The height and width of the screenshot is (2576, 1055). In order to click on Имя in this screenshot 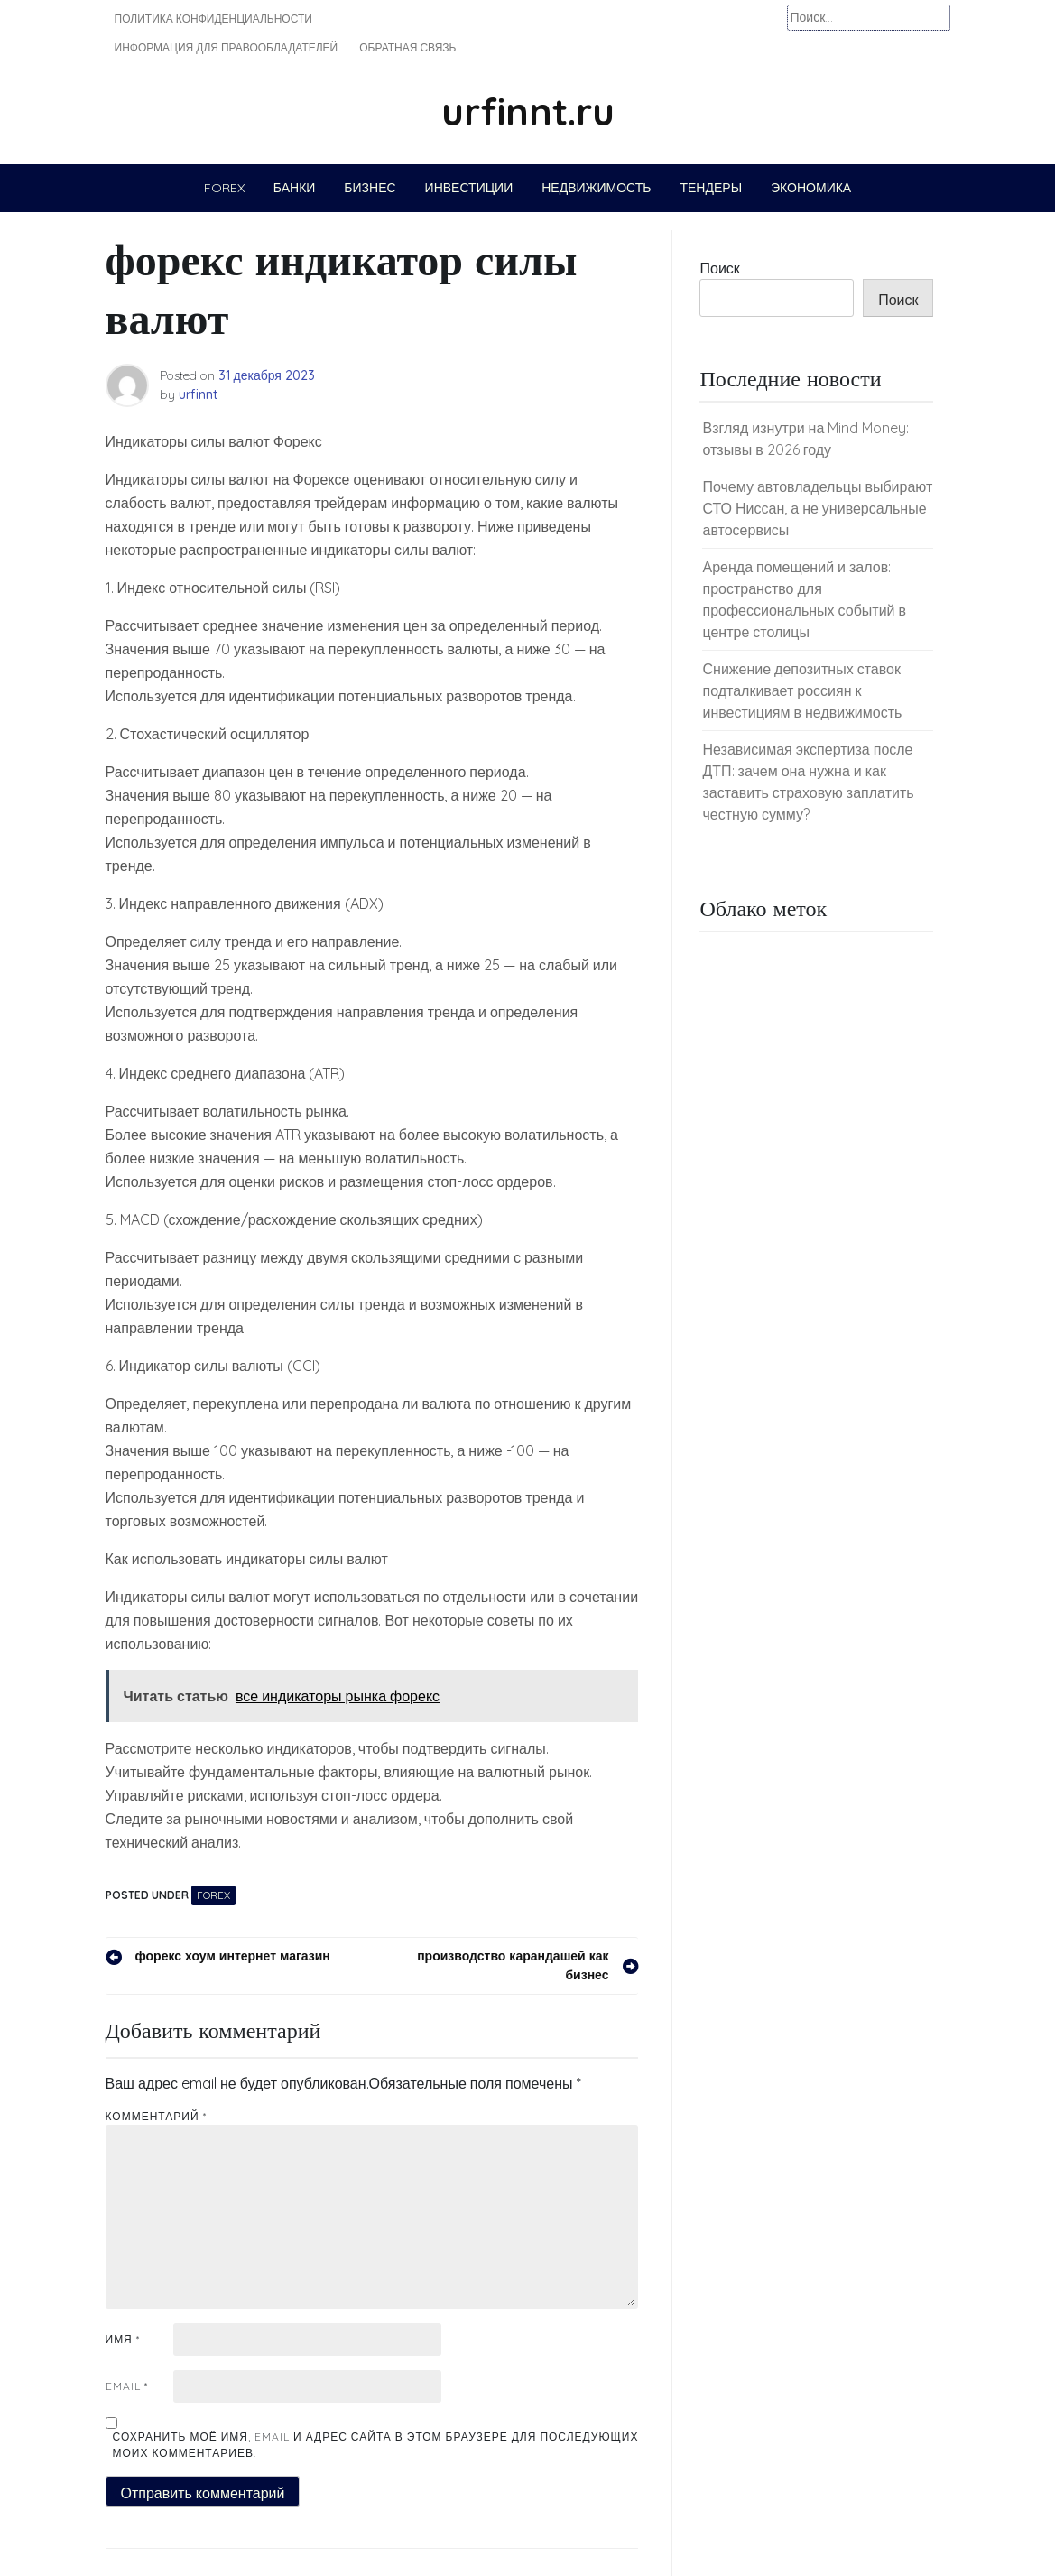, I will do `click(123, 2339)`.